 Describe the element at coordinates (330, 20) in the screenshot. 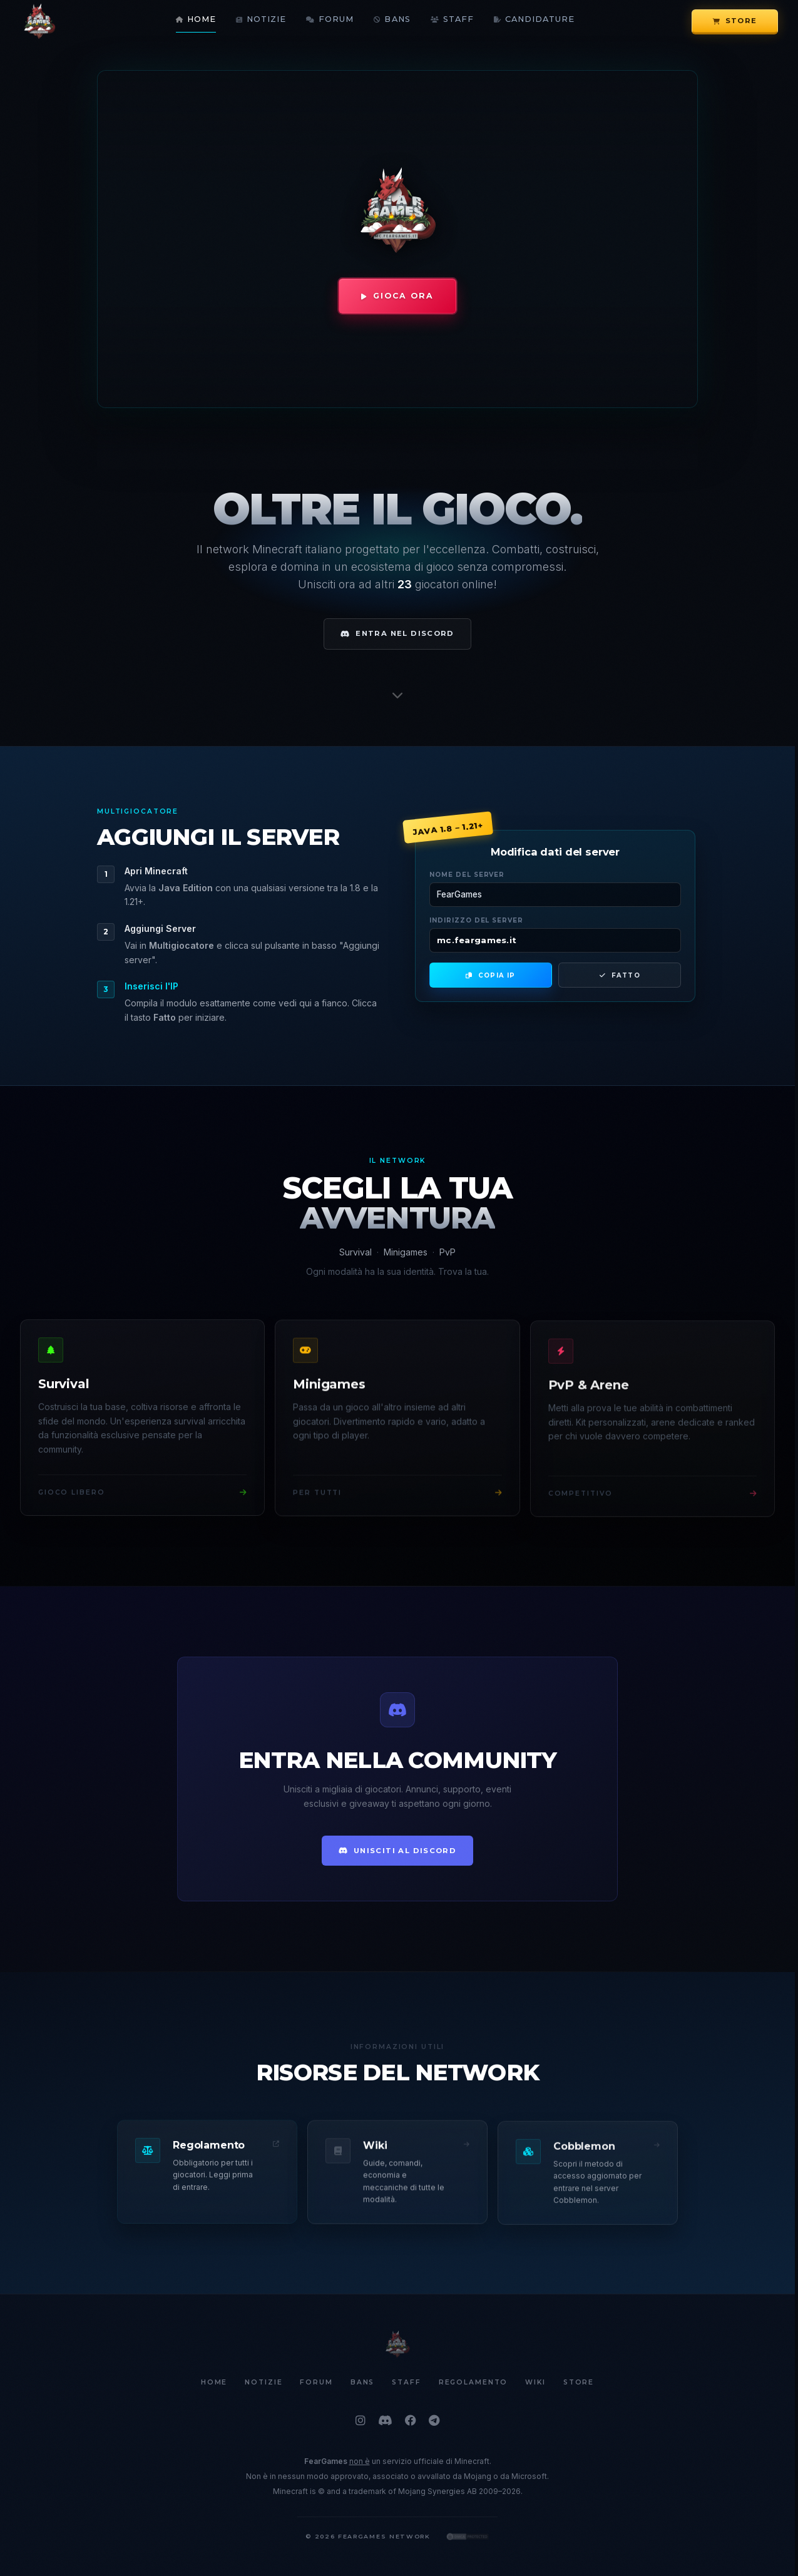

I see `Forum` at that location.